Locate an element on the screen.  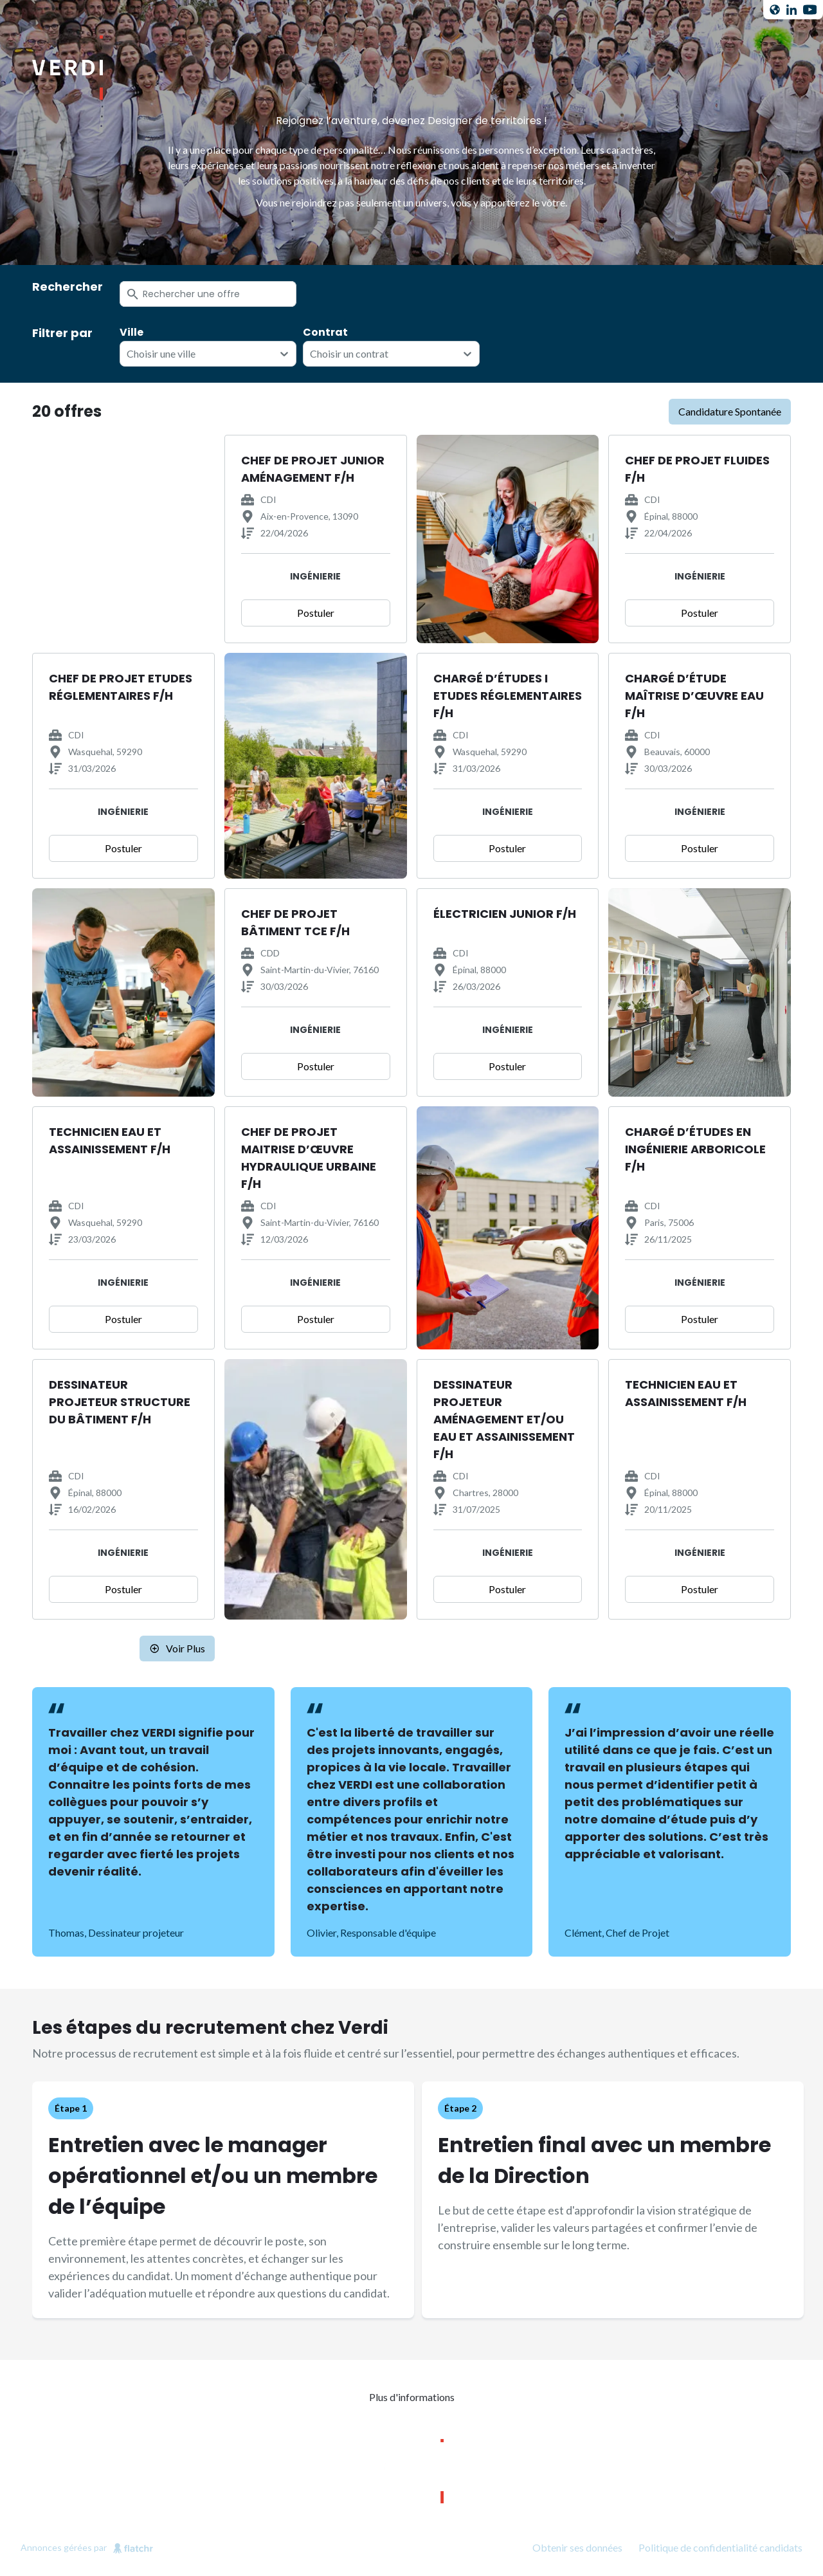
Voir plus is located at coordinates (177, 1648).